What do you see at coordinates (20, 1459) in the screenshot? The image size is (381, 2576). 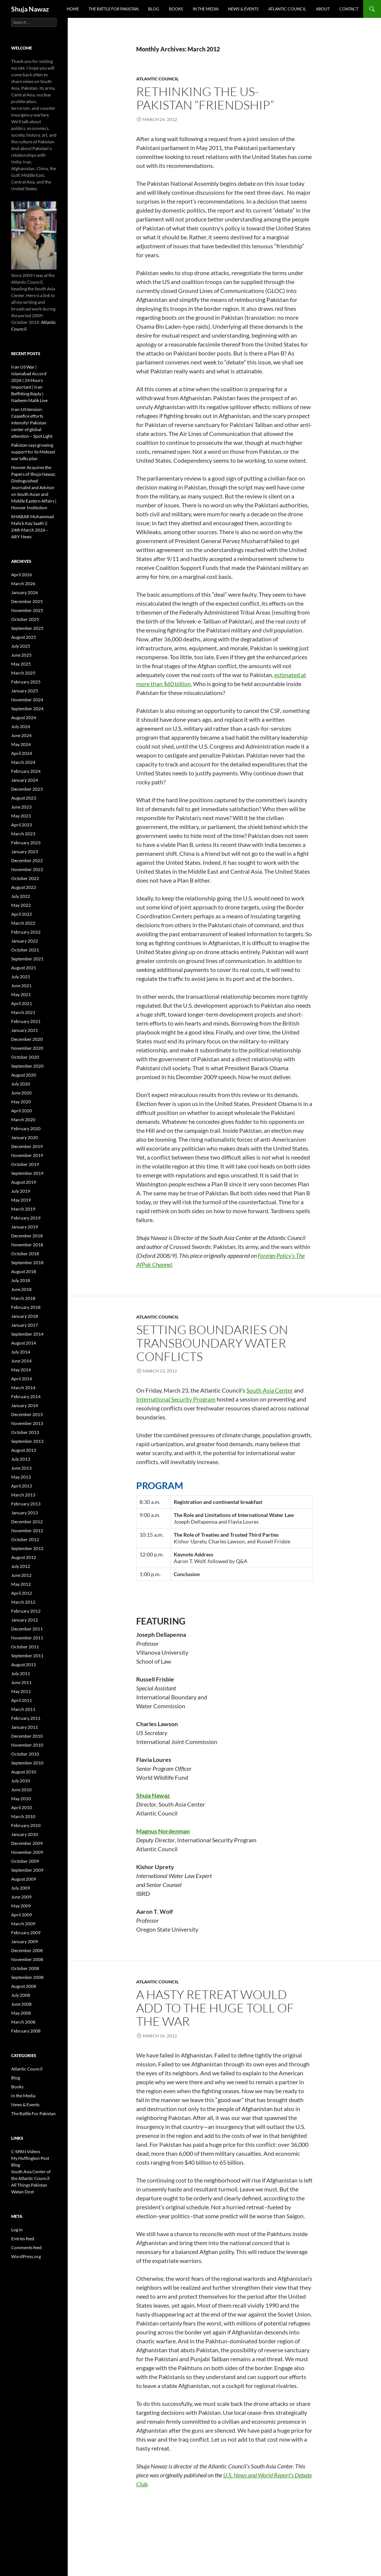 I see `July 2013` at bounding box center [20, 1459].